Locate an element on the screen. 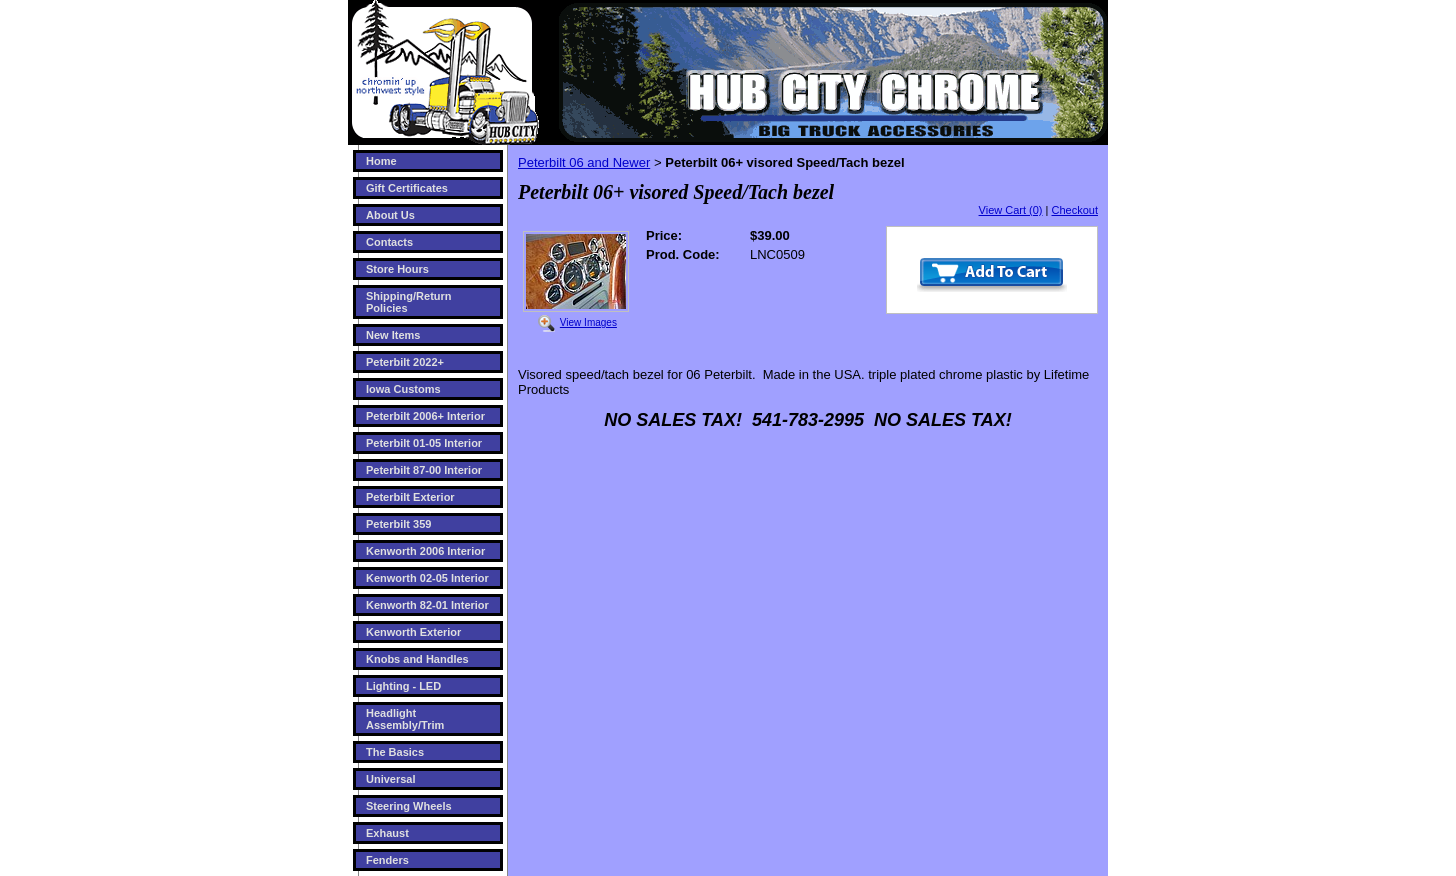 The image size is (1456, 876). About Us is located at coordinates (390, 215).